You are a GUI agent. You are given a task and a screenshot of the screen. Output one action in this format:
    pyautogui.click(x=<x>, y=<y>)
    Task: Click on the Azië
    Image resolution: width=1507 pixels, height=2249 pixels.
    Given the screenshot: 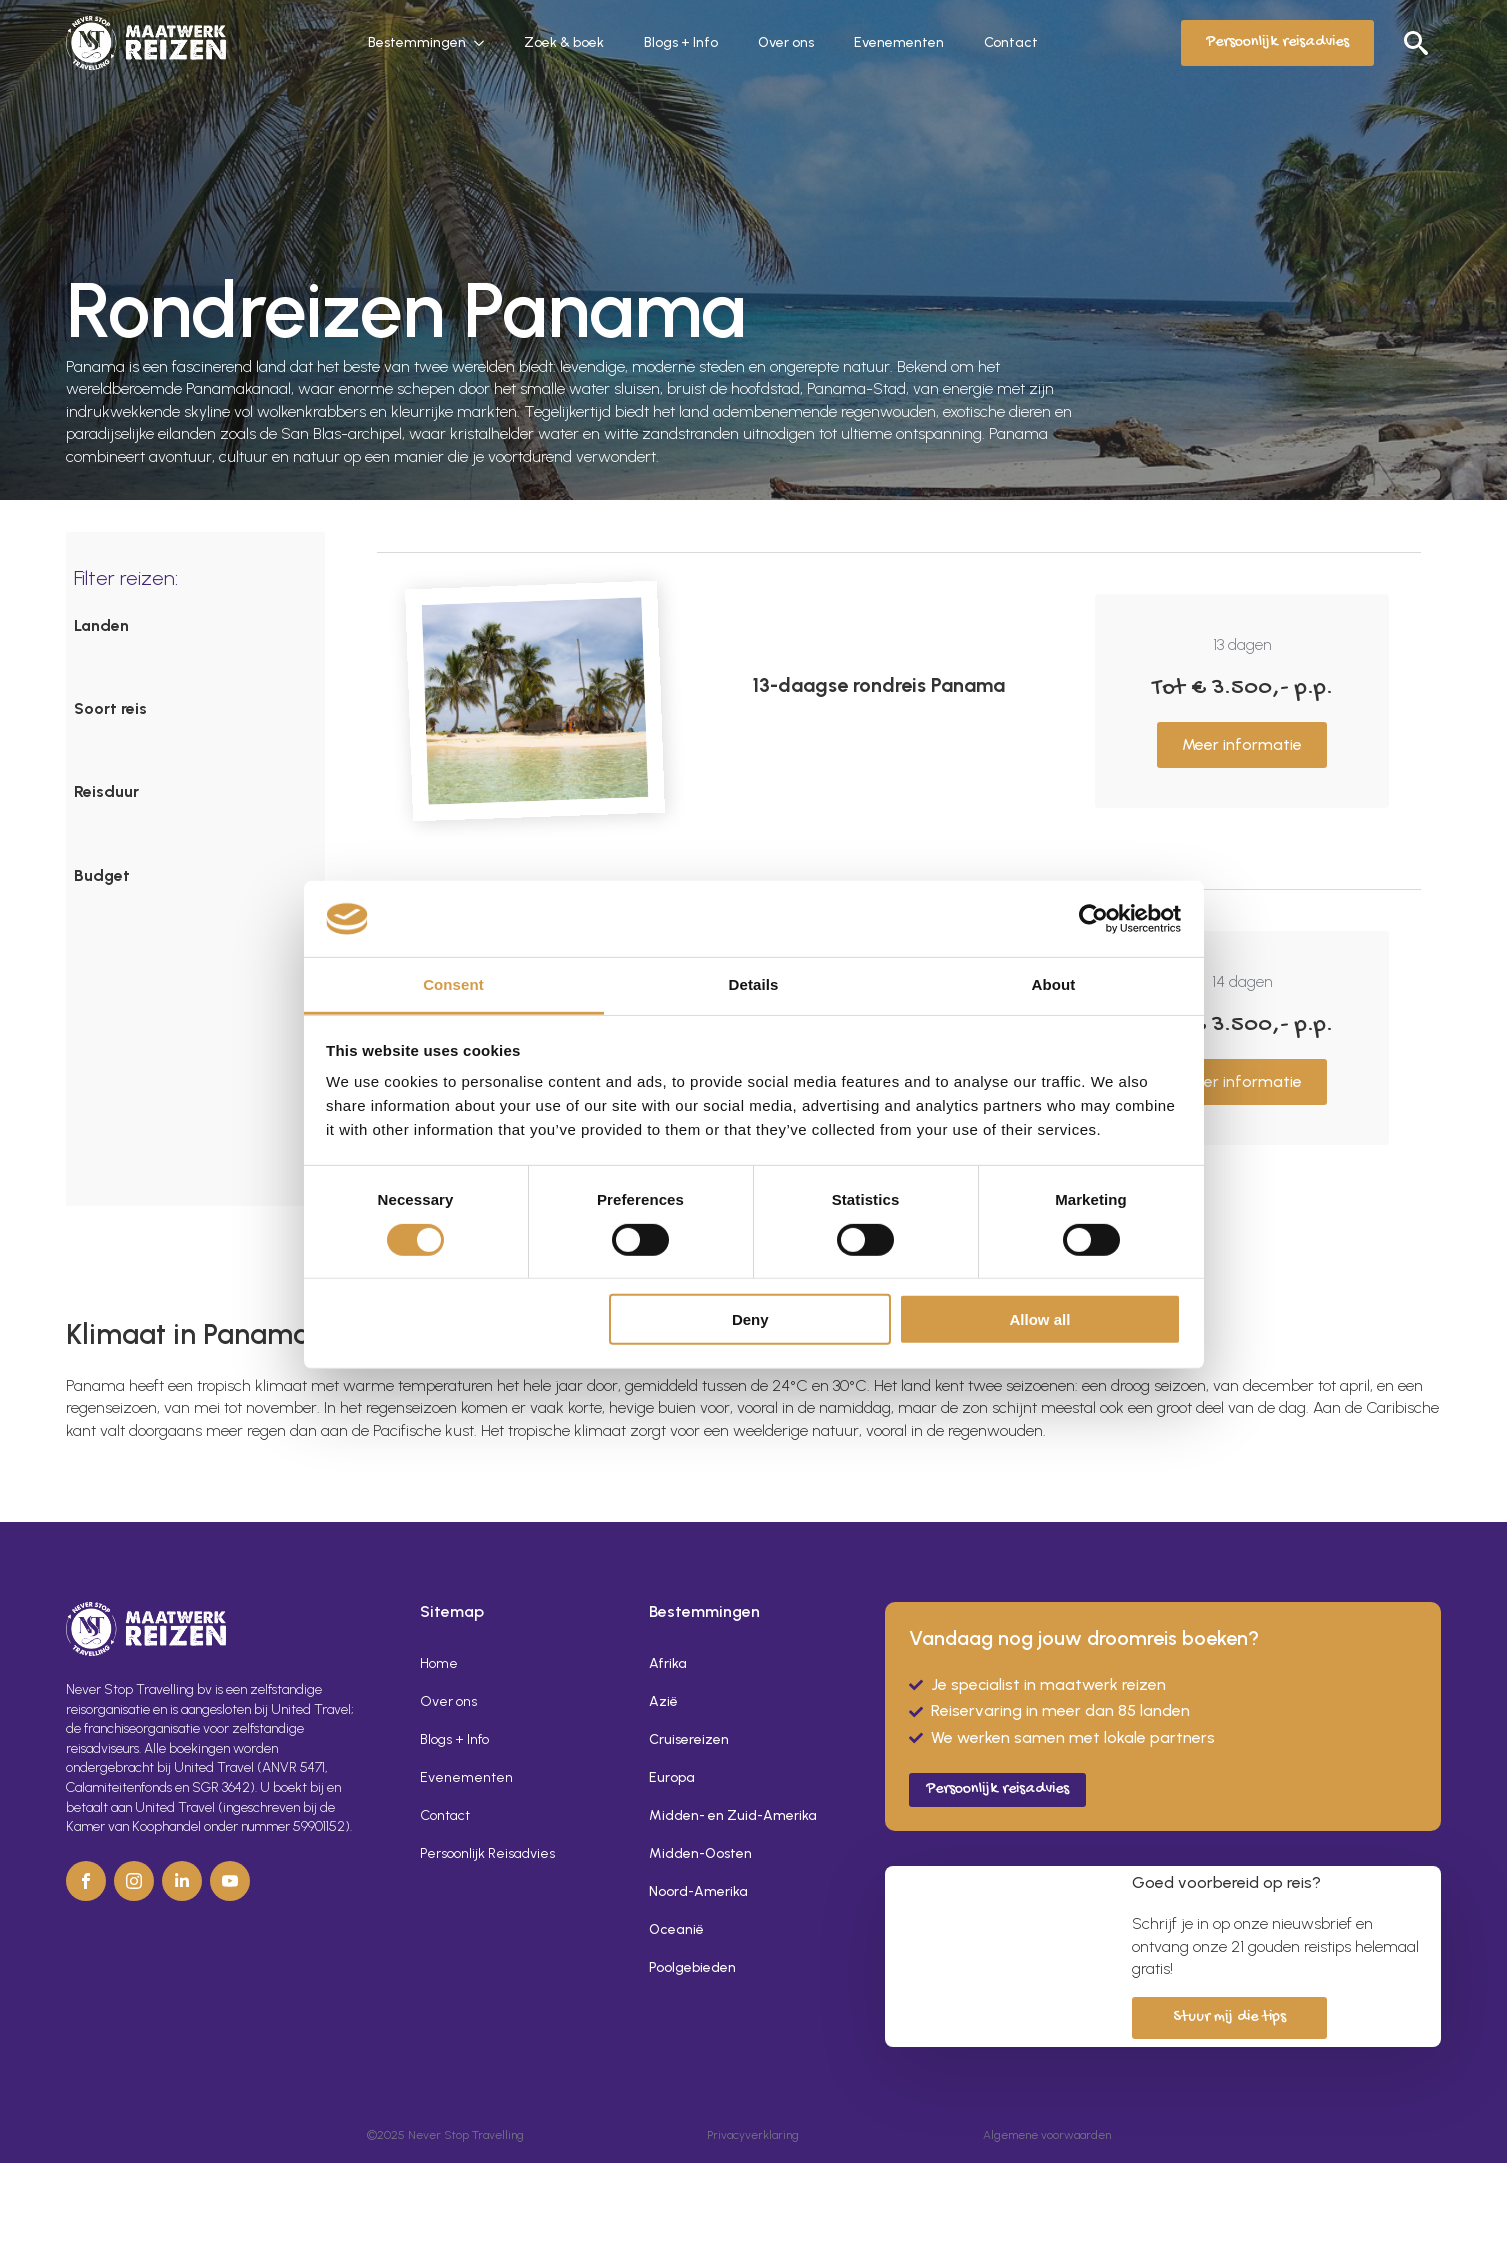 What is the action you would take?
    pyautogui.click(x=663, y=1701)
    